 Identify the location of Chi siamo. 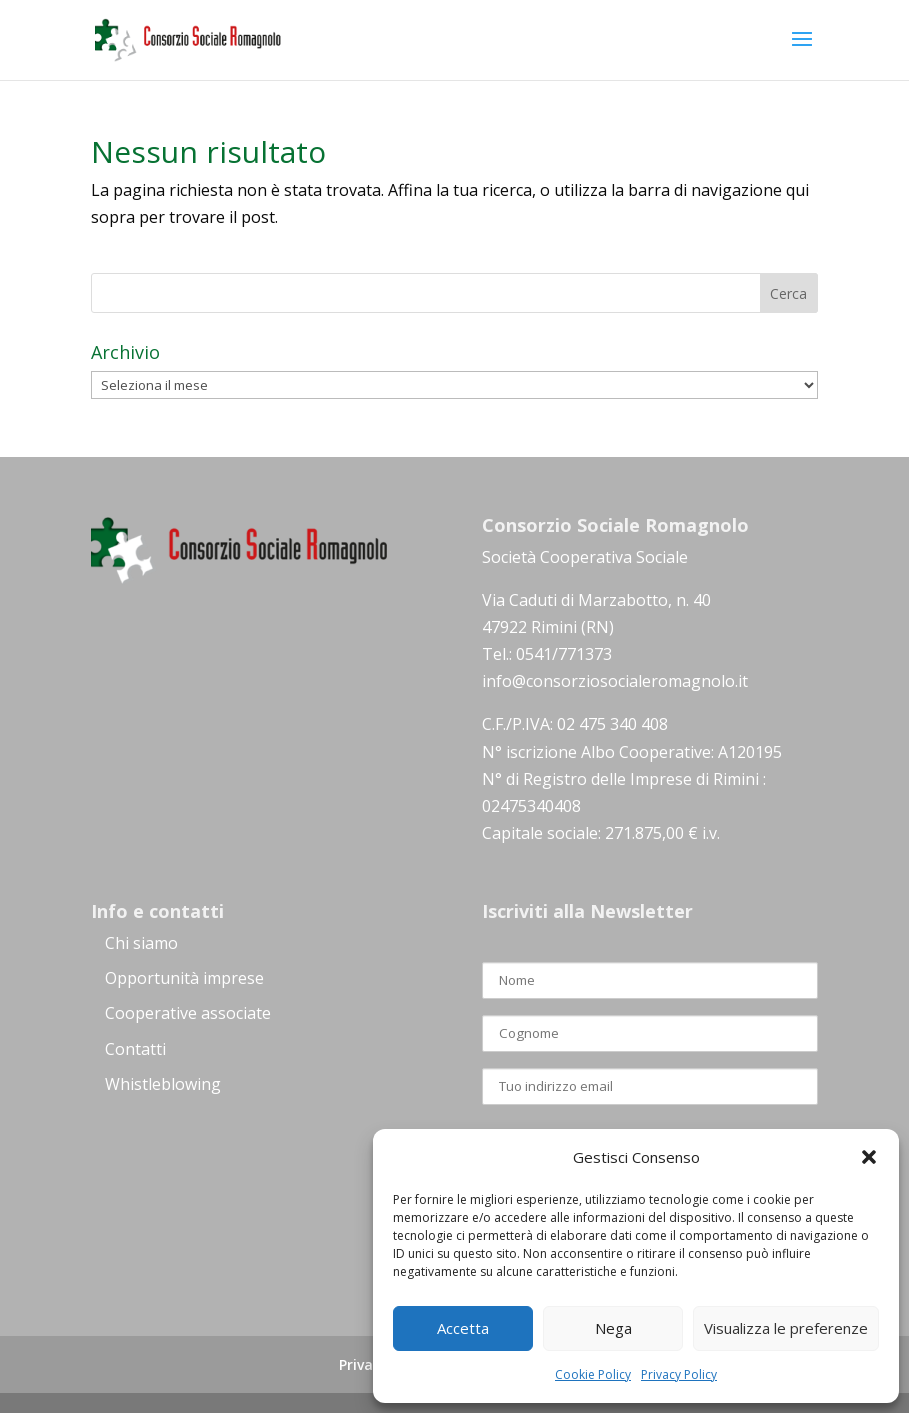
(141, 943).